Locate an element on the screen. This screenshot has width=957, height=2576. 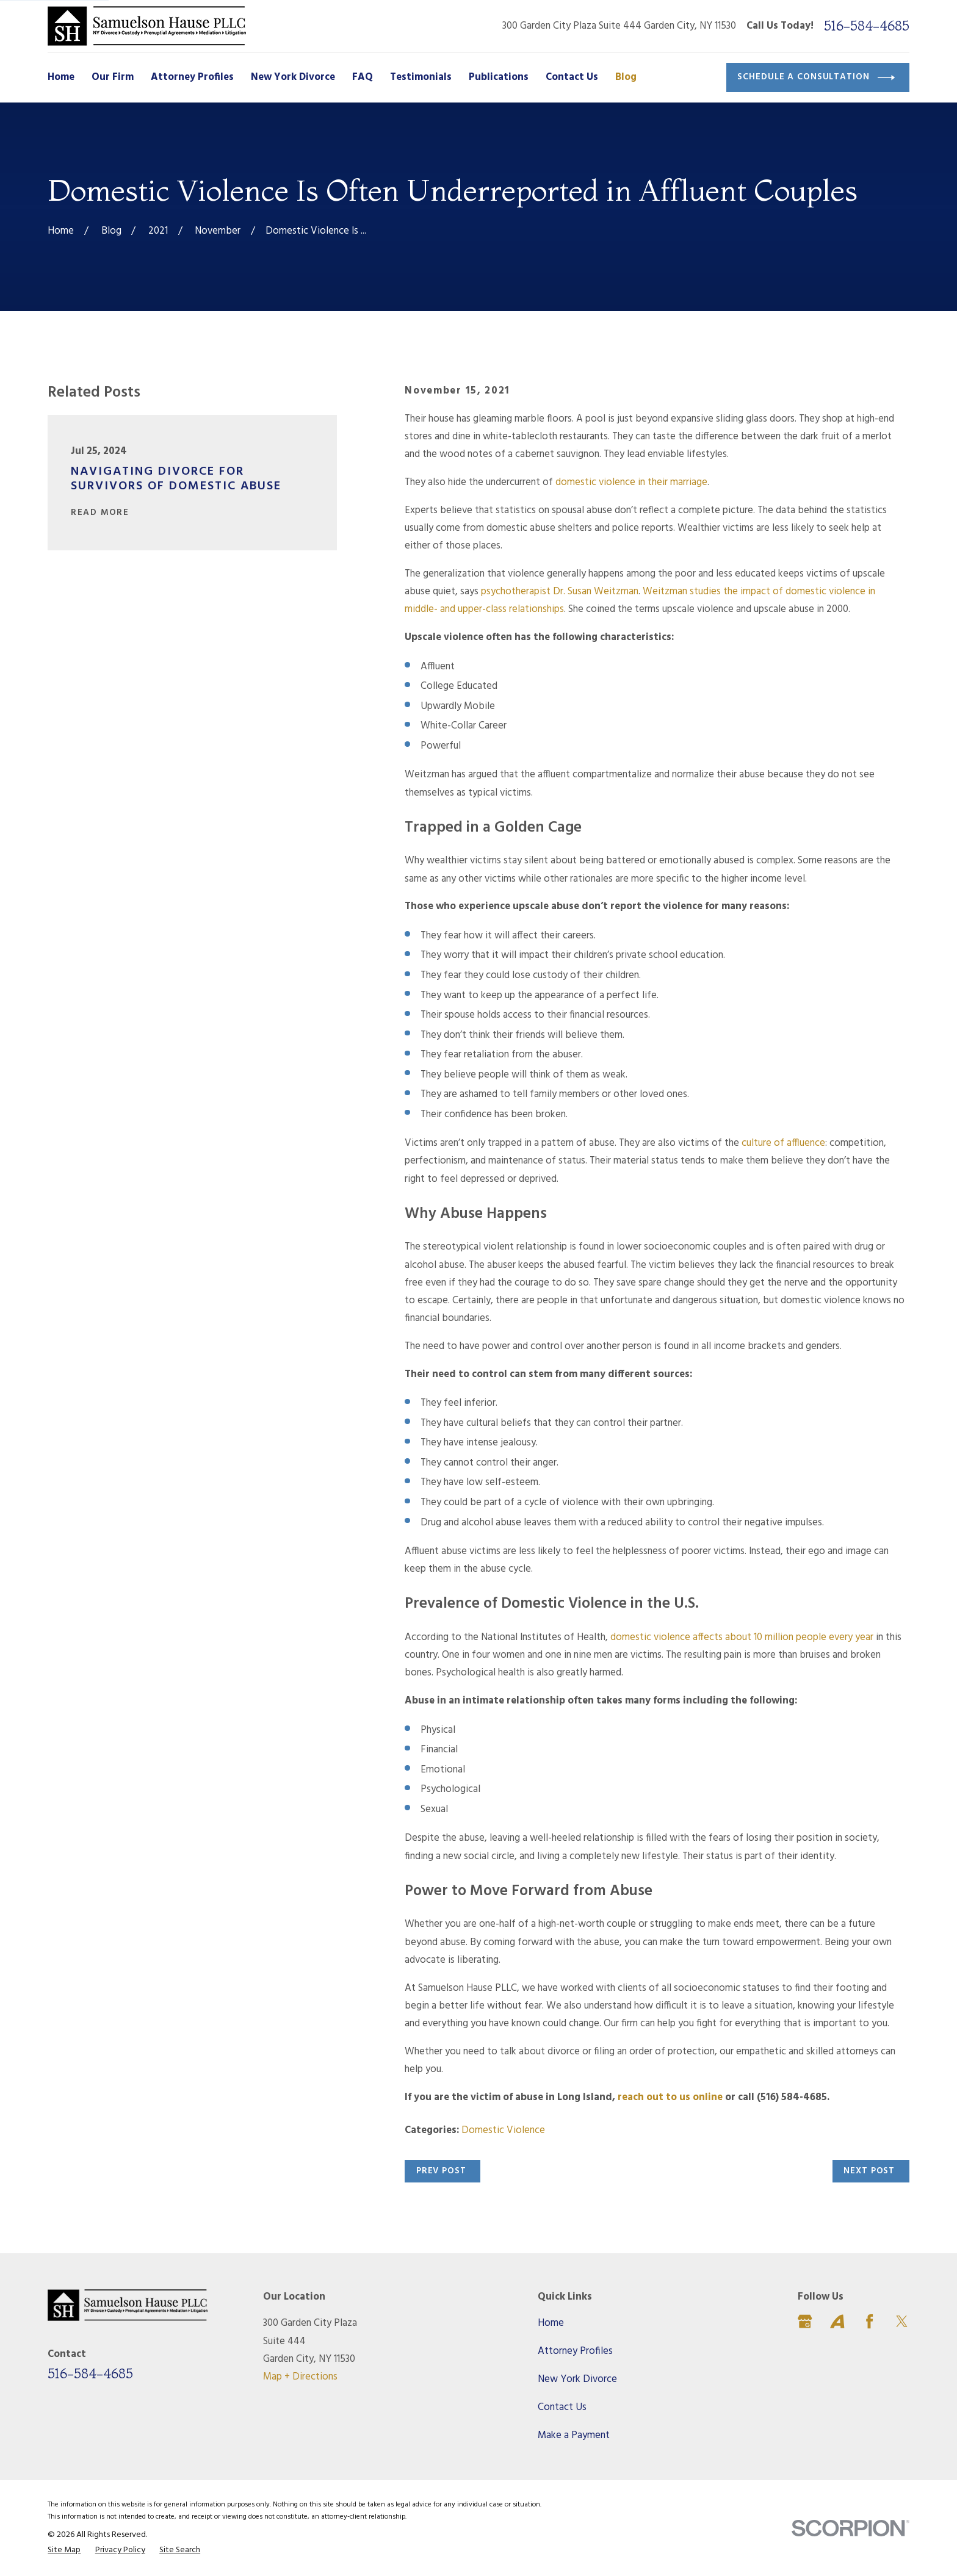
Publications [menuitem] is located at coordinates (499, 77).